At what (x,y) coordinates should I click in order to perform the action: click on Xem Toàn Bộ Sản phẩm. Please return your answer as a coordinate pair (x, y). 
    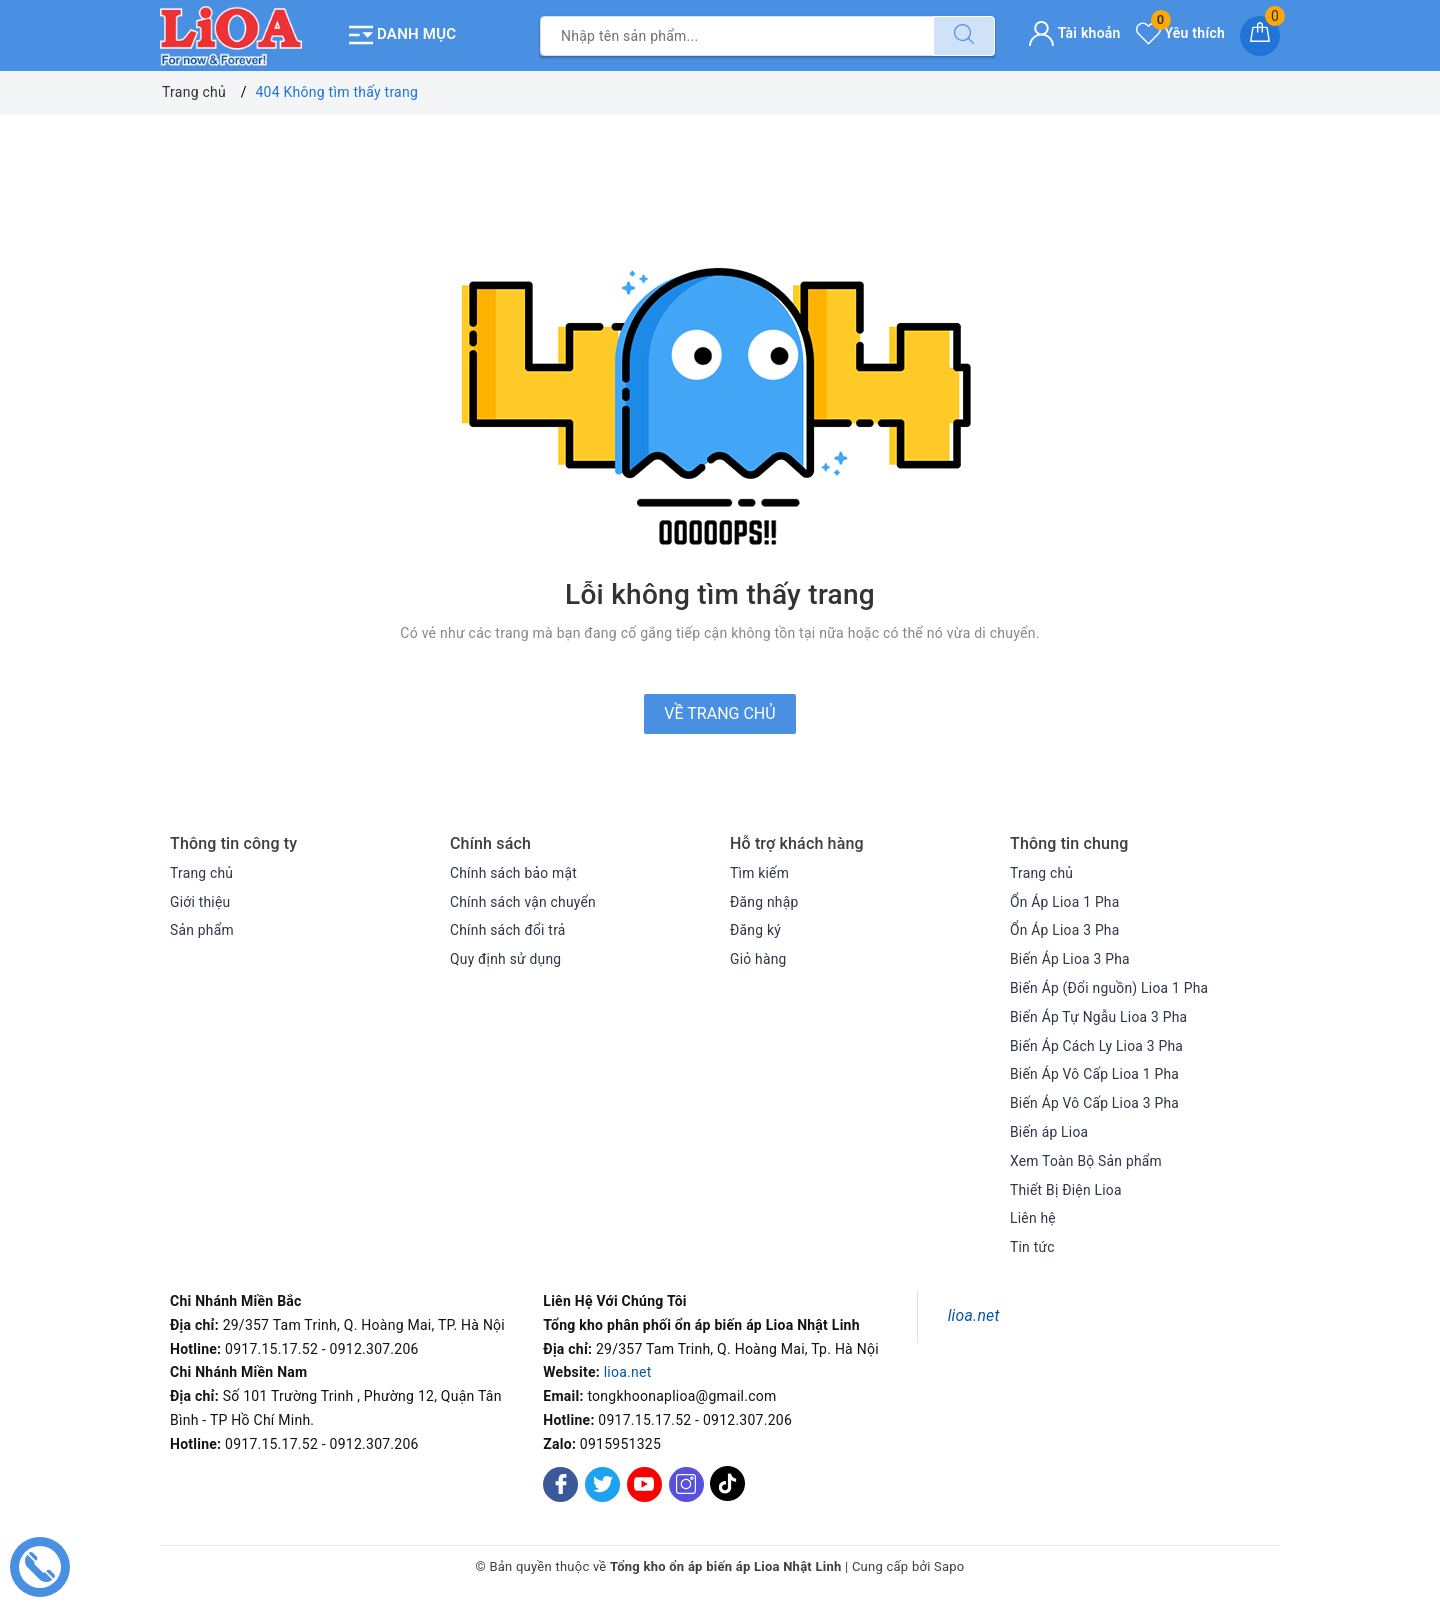
    Looking at the image, I should click on (1087, 1160).